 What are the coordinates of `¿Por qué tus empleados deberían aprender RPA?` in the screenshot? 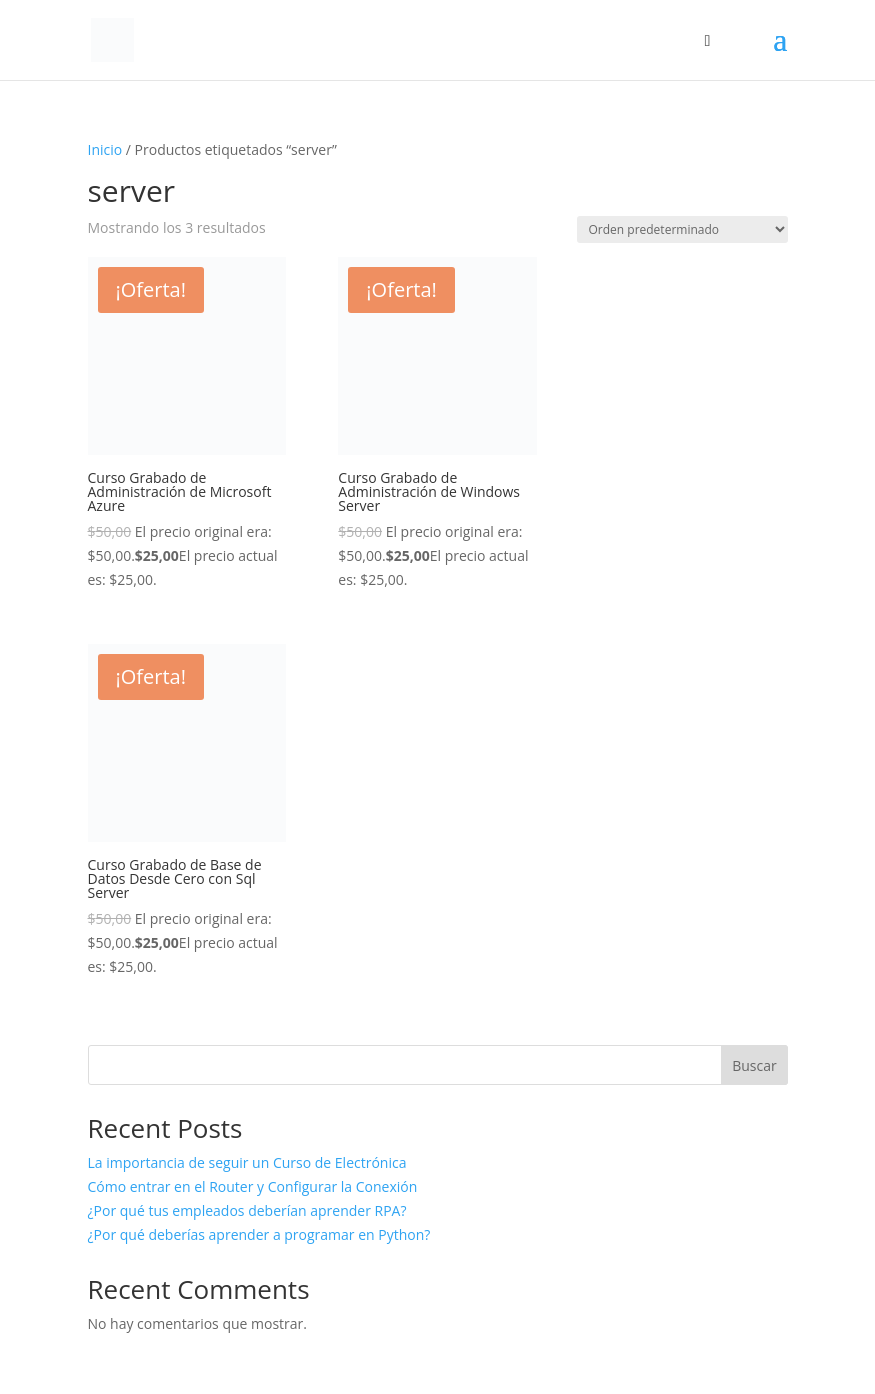 It's located at (247, 1210).